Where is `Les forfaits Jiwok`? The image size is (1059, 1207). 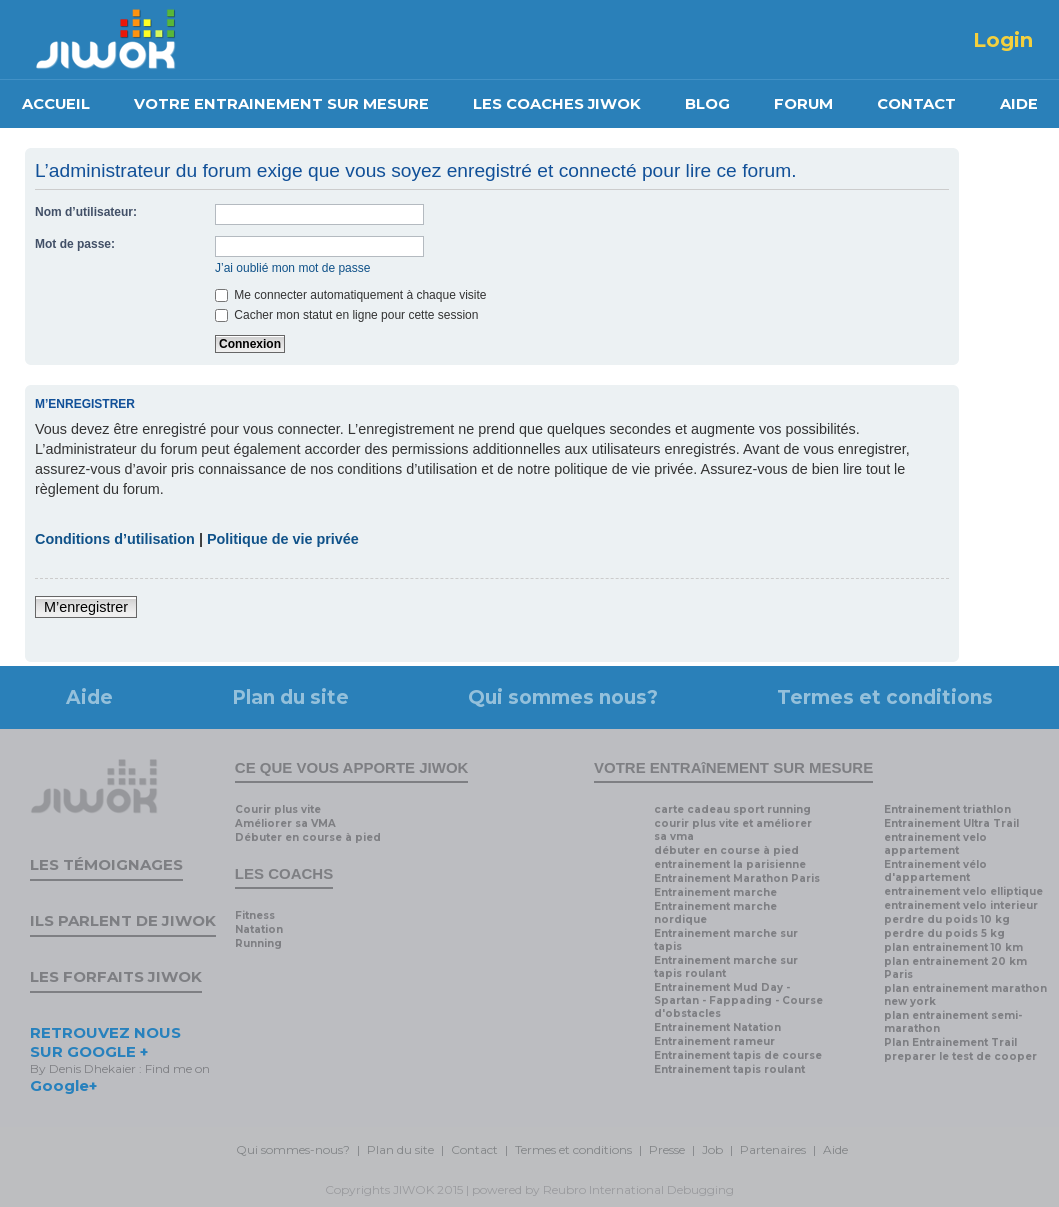 Les forfaits Jiwok is located at coordinates (116, 976).